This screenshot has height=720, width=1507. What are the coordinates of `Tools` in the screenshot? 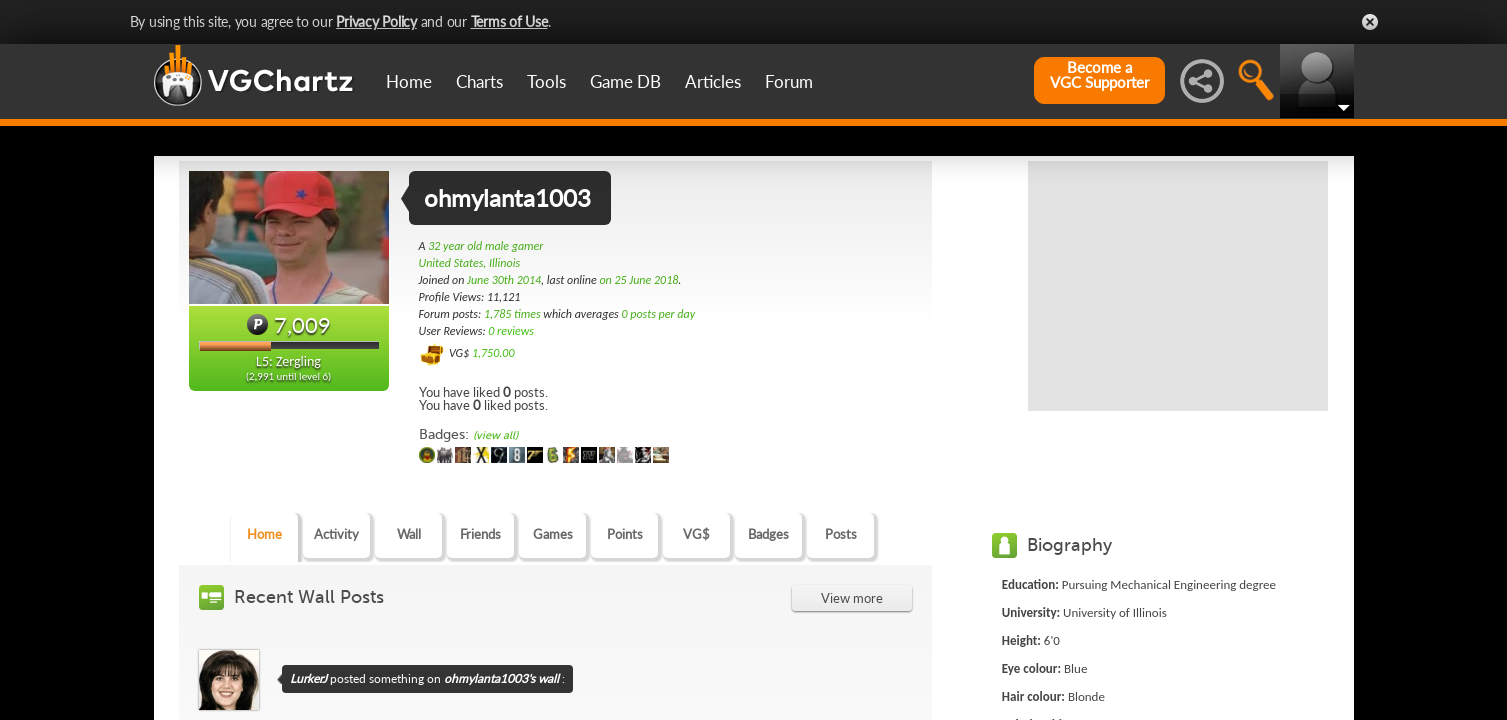 It's located at (546, 81).